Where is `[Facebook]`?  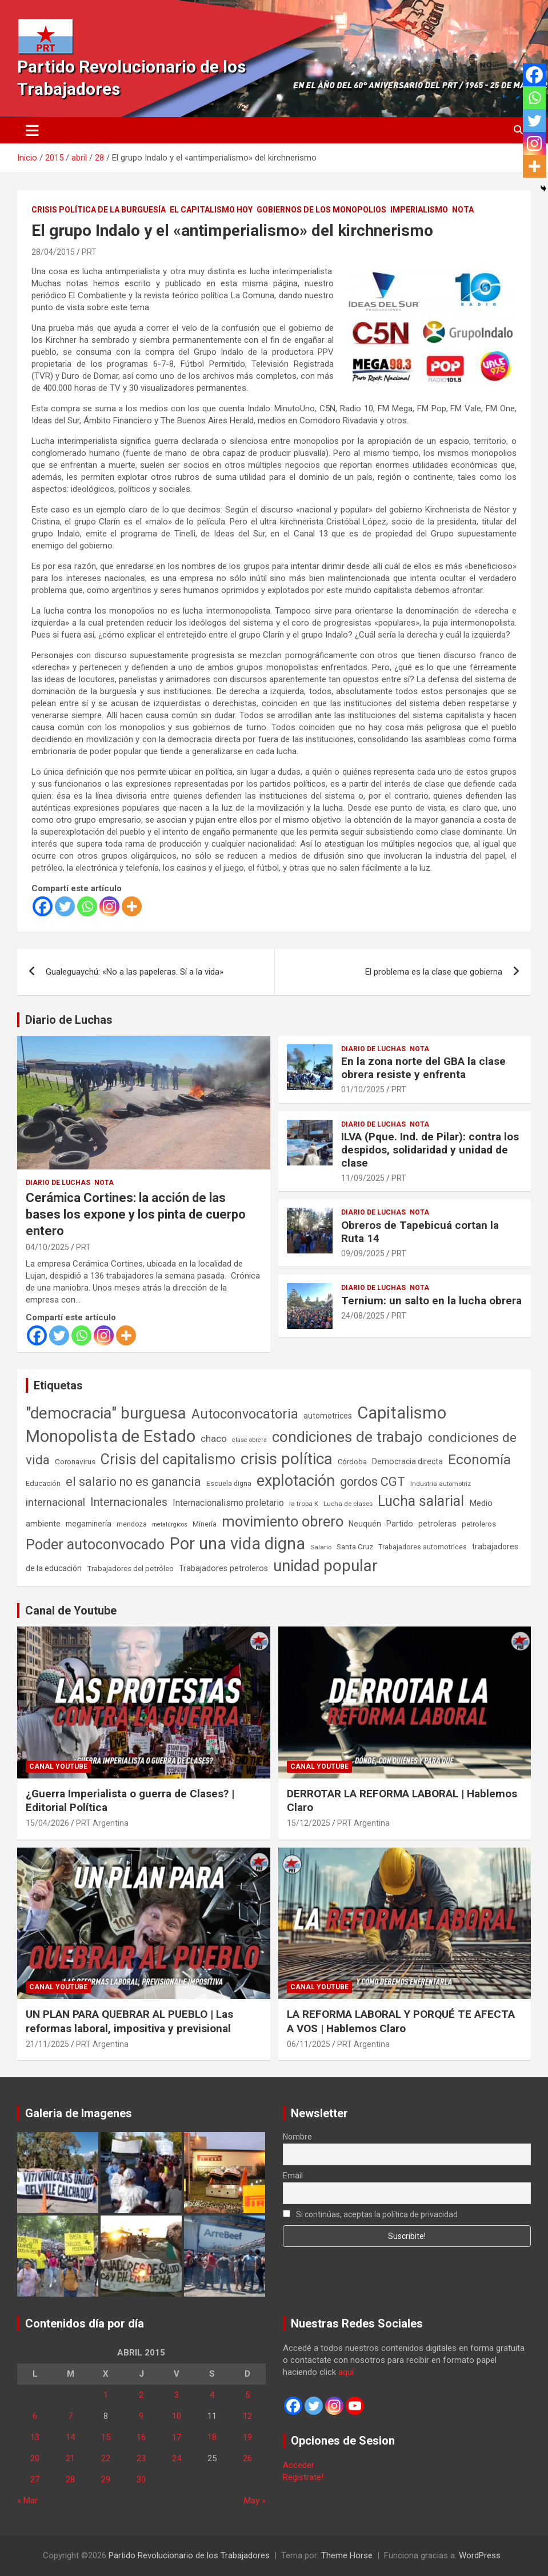
[Facebook] is located at coordinates (43, 906).